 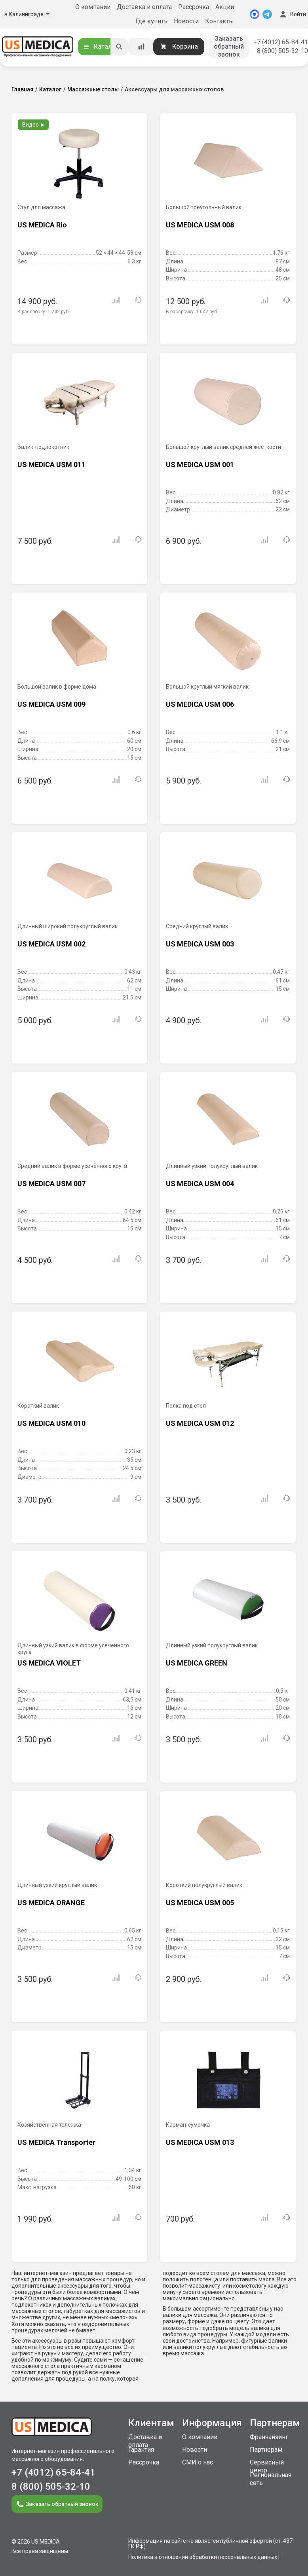 What do you see at coordinates (51, 944) in the screenshot?
I see `US MEDICA USM 002` at bounding box center [51, 944].